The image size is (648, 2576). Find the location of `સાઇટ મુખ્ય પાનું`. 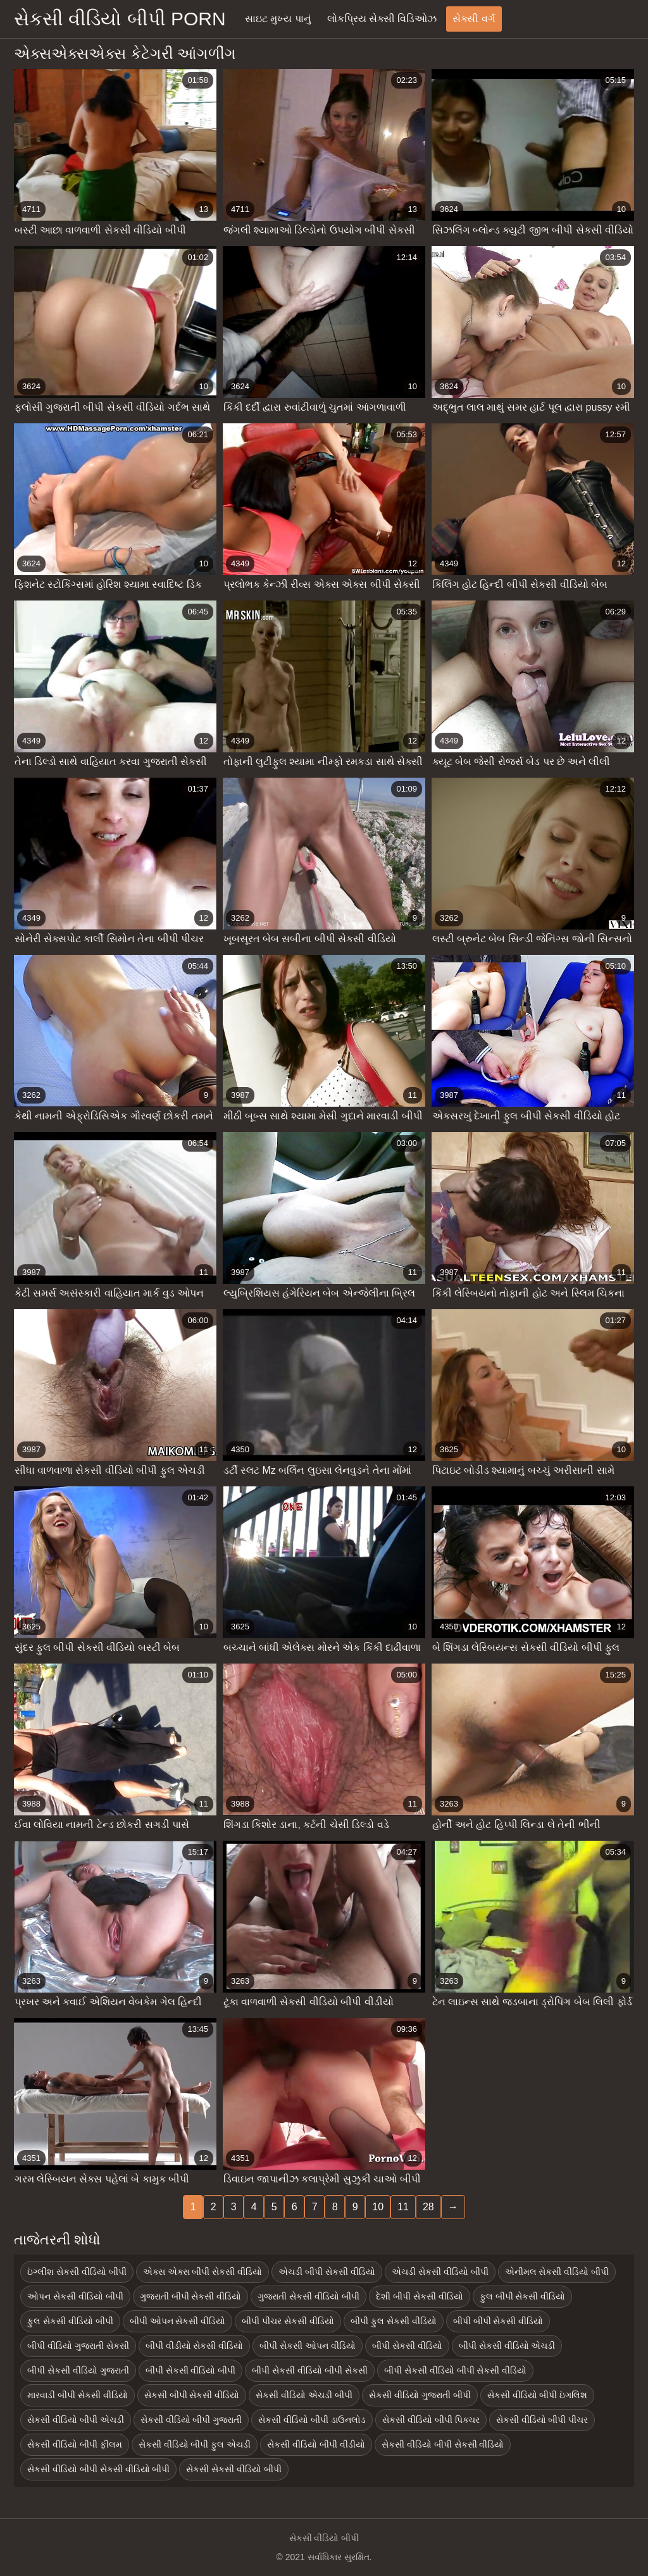

સાઇટ મુખ્ય પાનું is located at coordinates (278, 18).